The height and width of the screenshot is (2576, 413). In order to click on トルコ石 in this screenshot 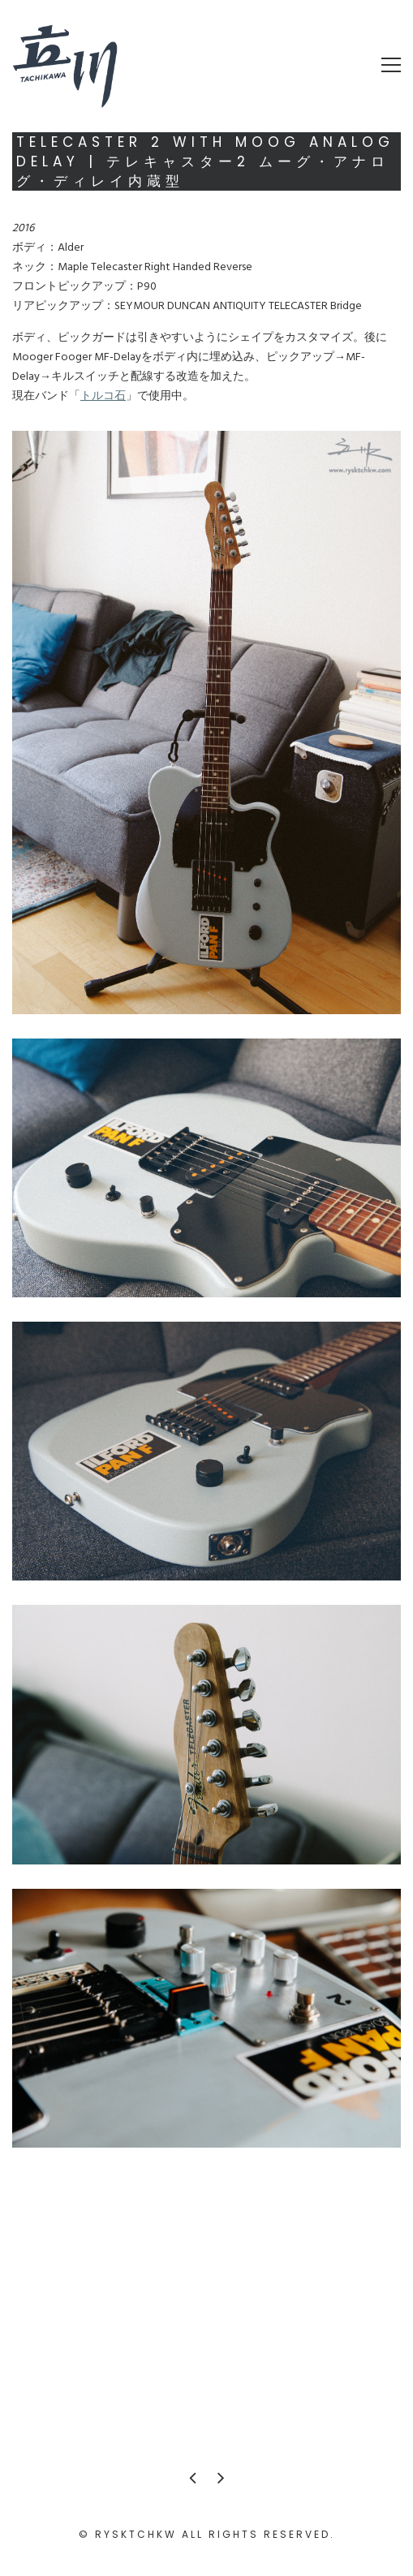, I will do `click(103, 396)`.